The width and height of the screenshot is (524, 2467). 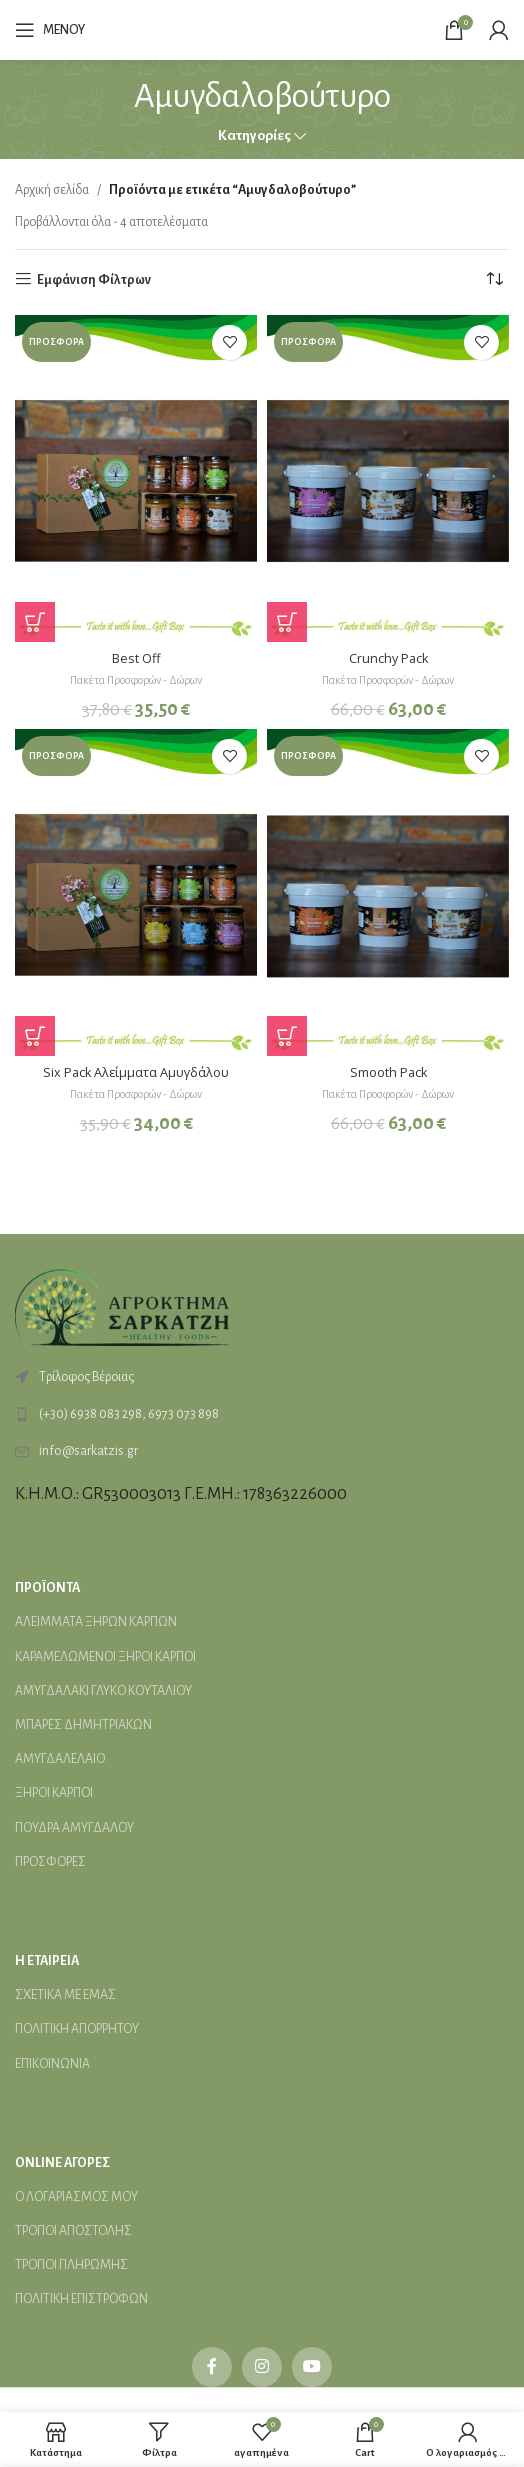 I want to click on [YouTube social link], so click(x=312, y=2367).